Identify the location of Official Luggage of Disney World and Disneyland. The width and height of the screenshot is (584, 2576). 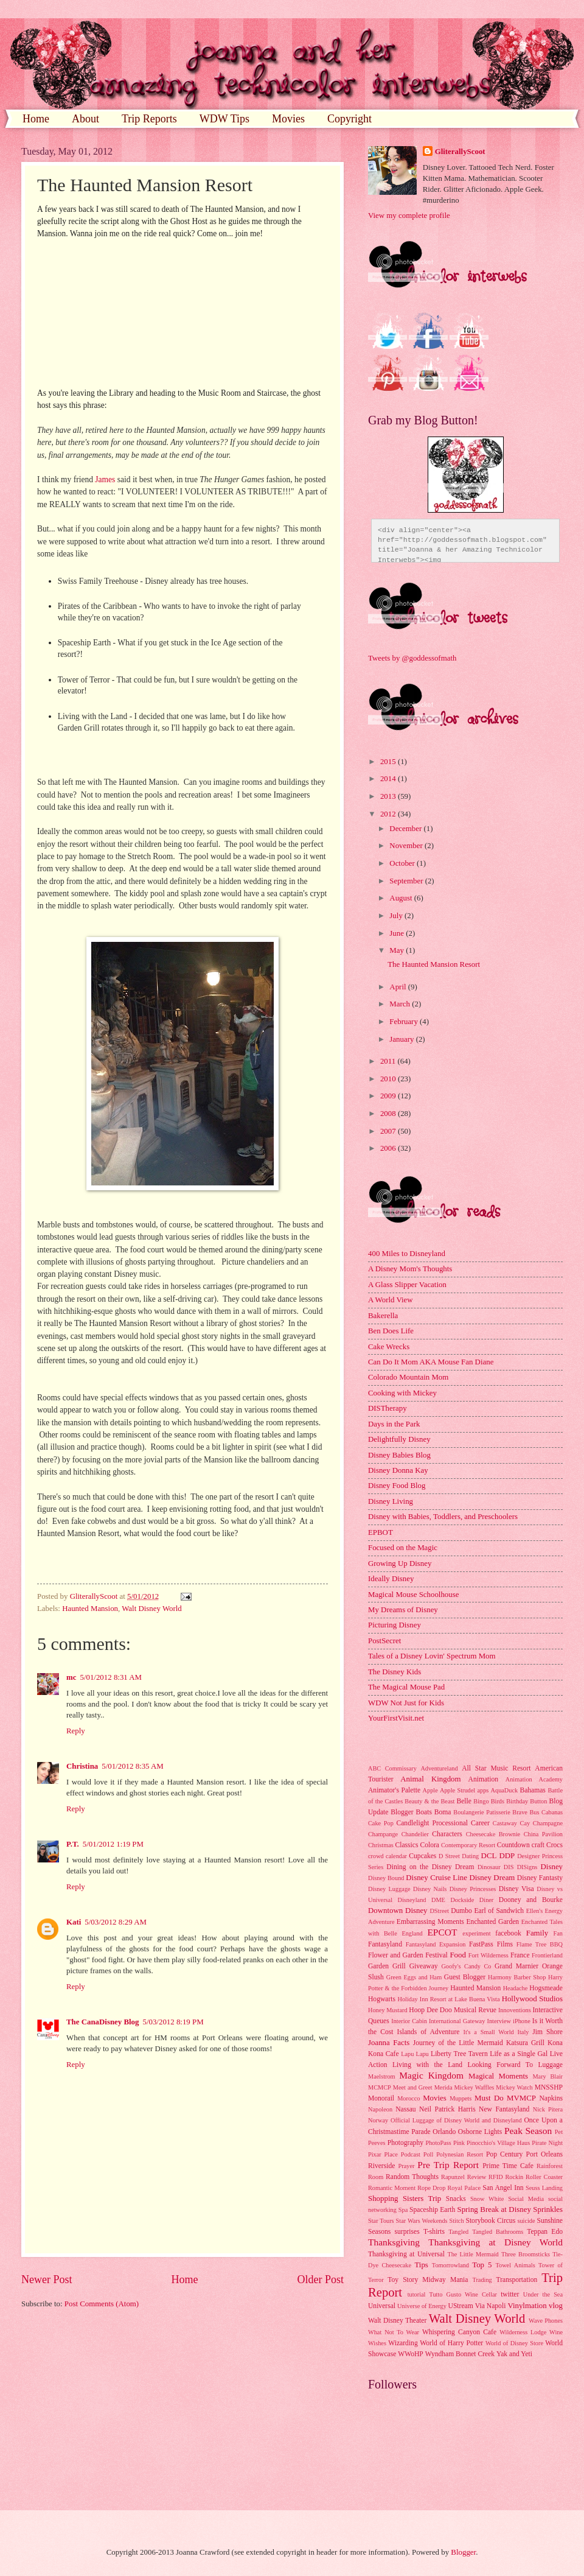
(456, 2120).